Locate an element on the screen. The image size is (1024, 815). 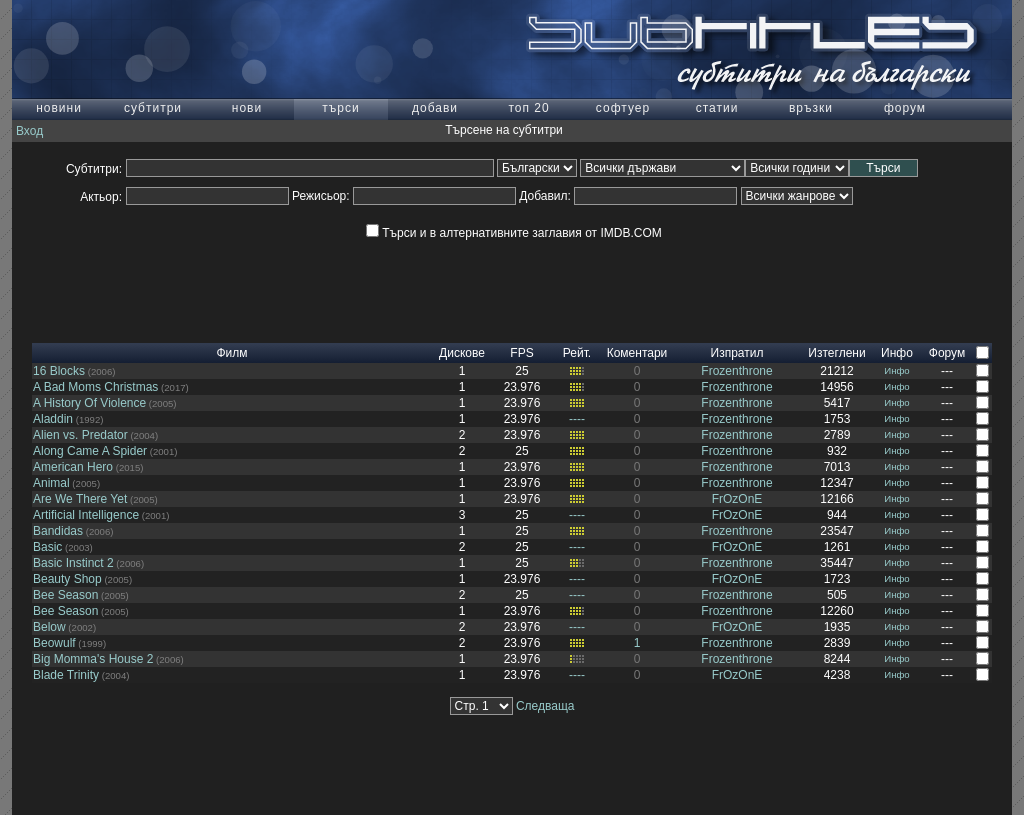
добави is located at coordinates (435, 108).